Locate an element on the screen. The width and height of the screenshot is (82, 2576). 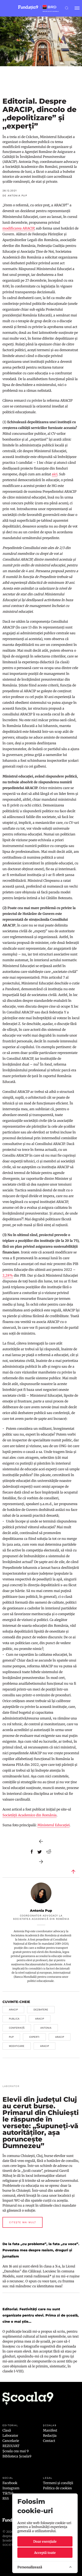
Laborator is located at coordinates (10, 2435).